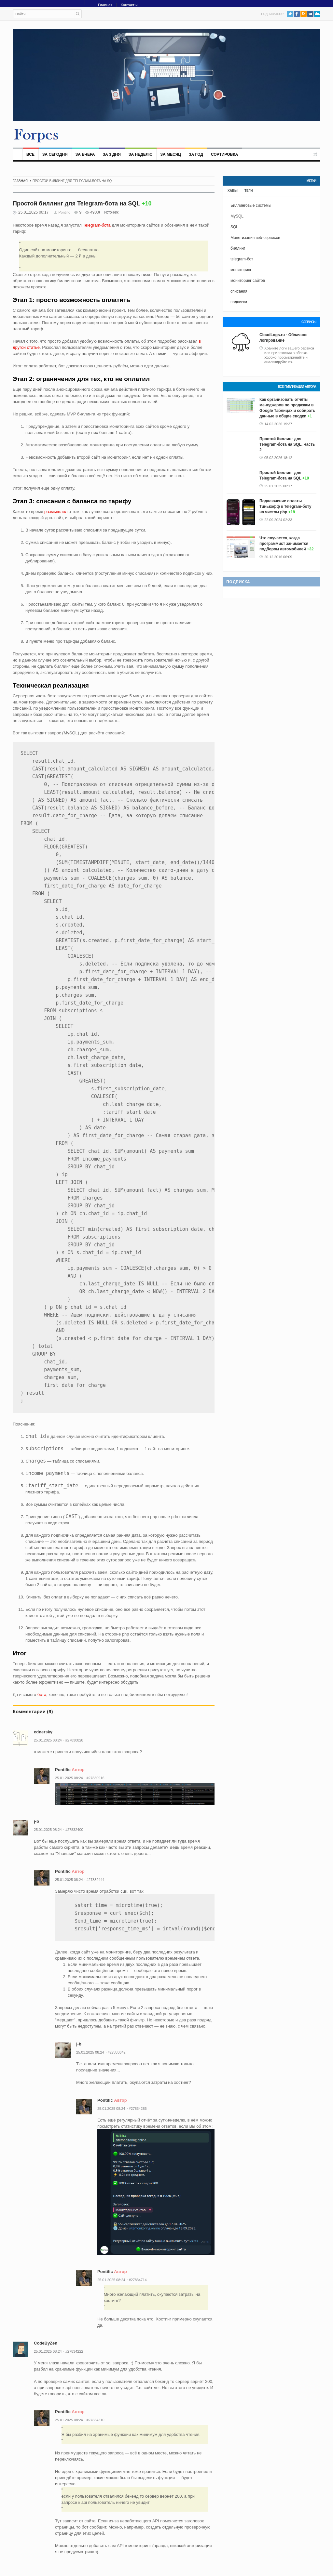  Describe the element at coordinates (297, 386) in the screenshot. I see `Все публикации автора` at that location.